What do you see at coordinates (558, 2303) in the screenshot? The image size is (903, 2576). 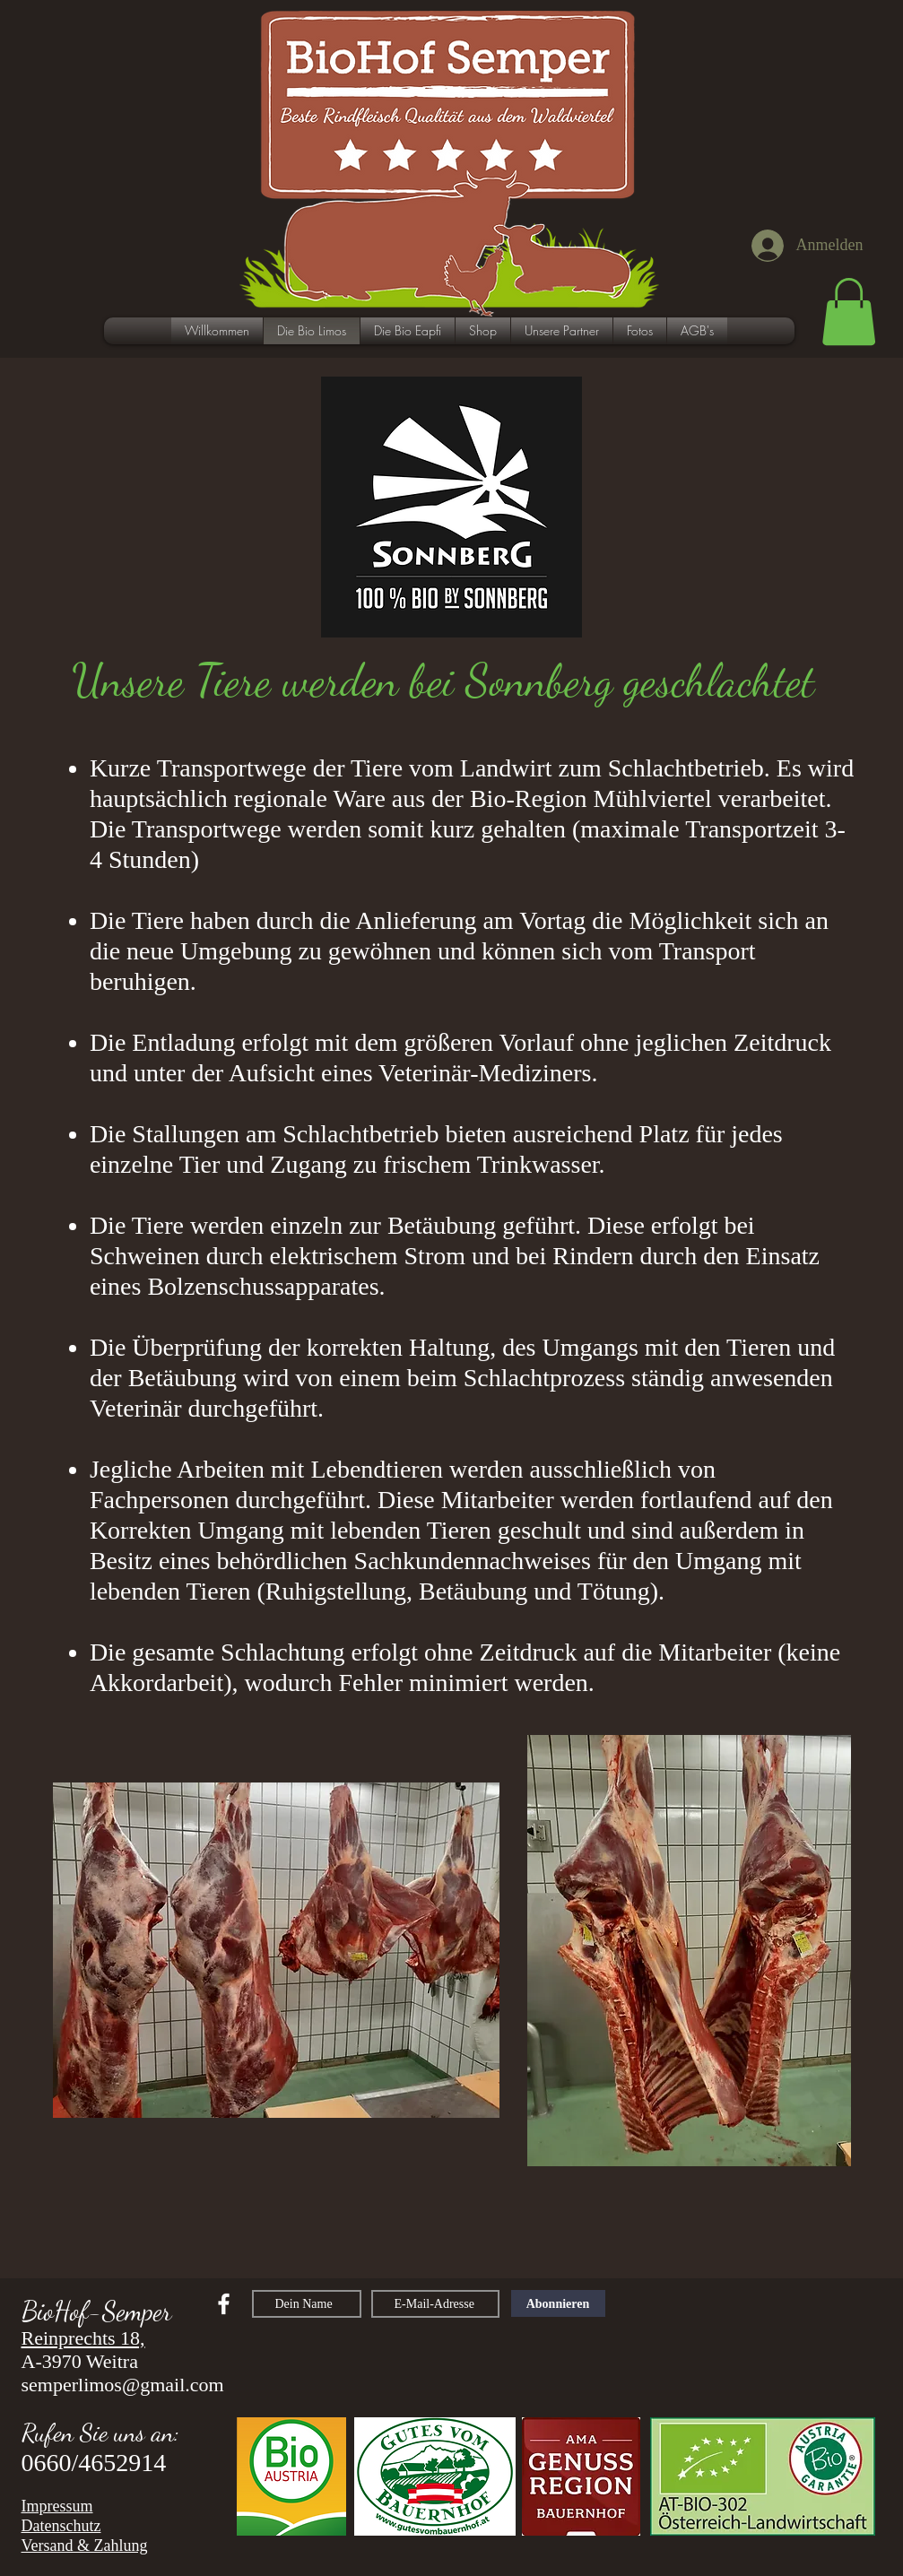 I see `[Abonnieren]` at bounding box center [558, 2303].